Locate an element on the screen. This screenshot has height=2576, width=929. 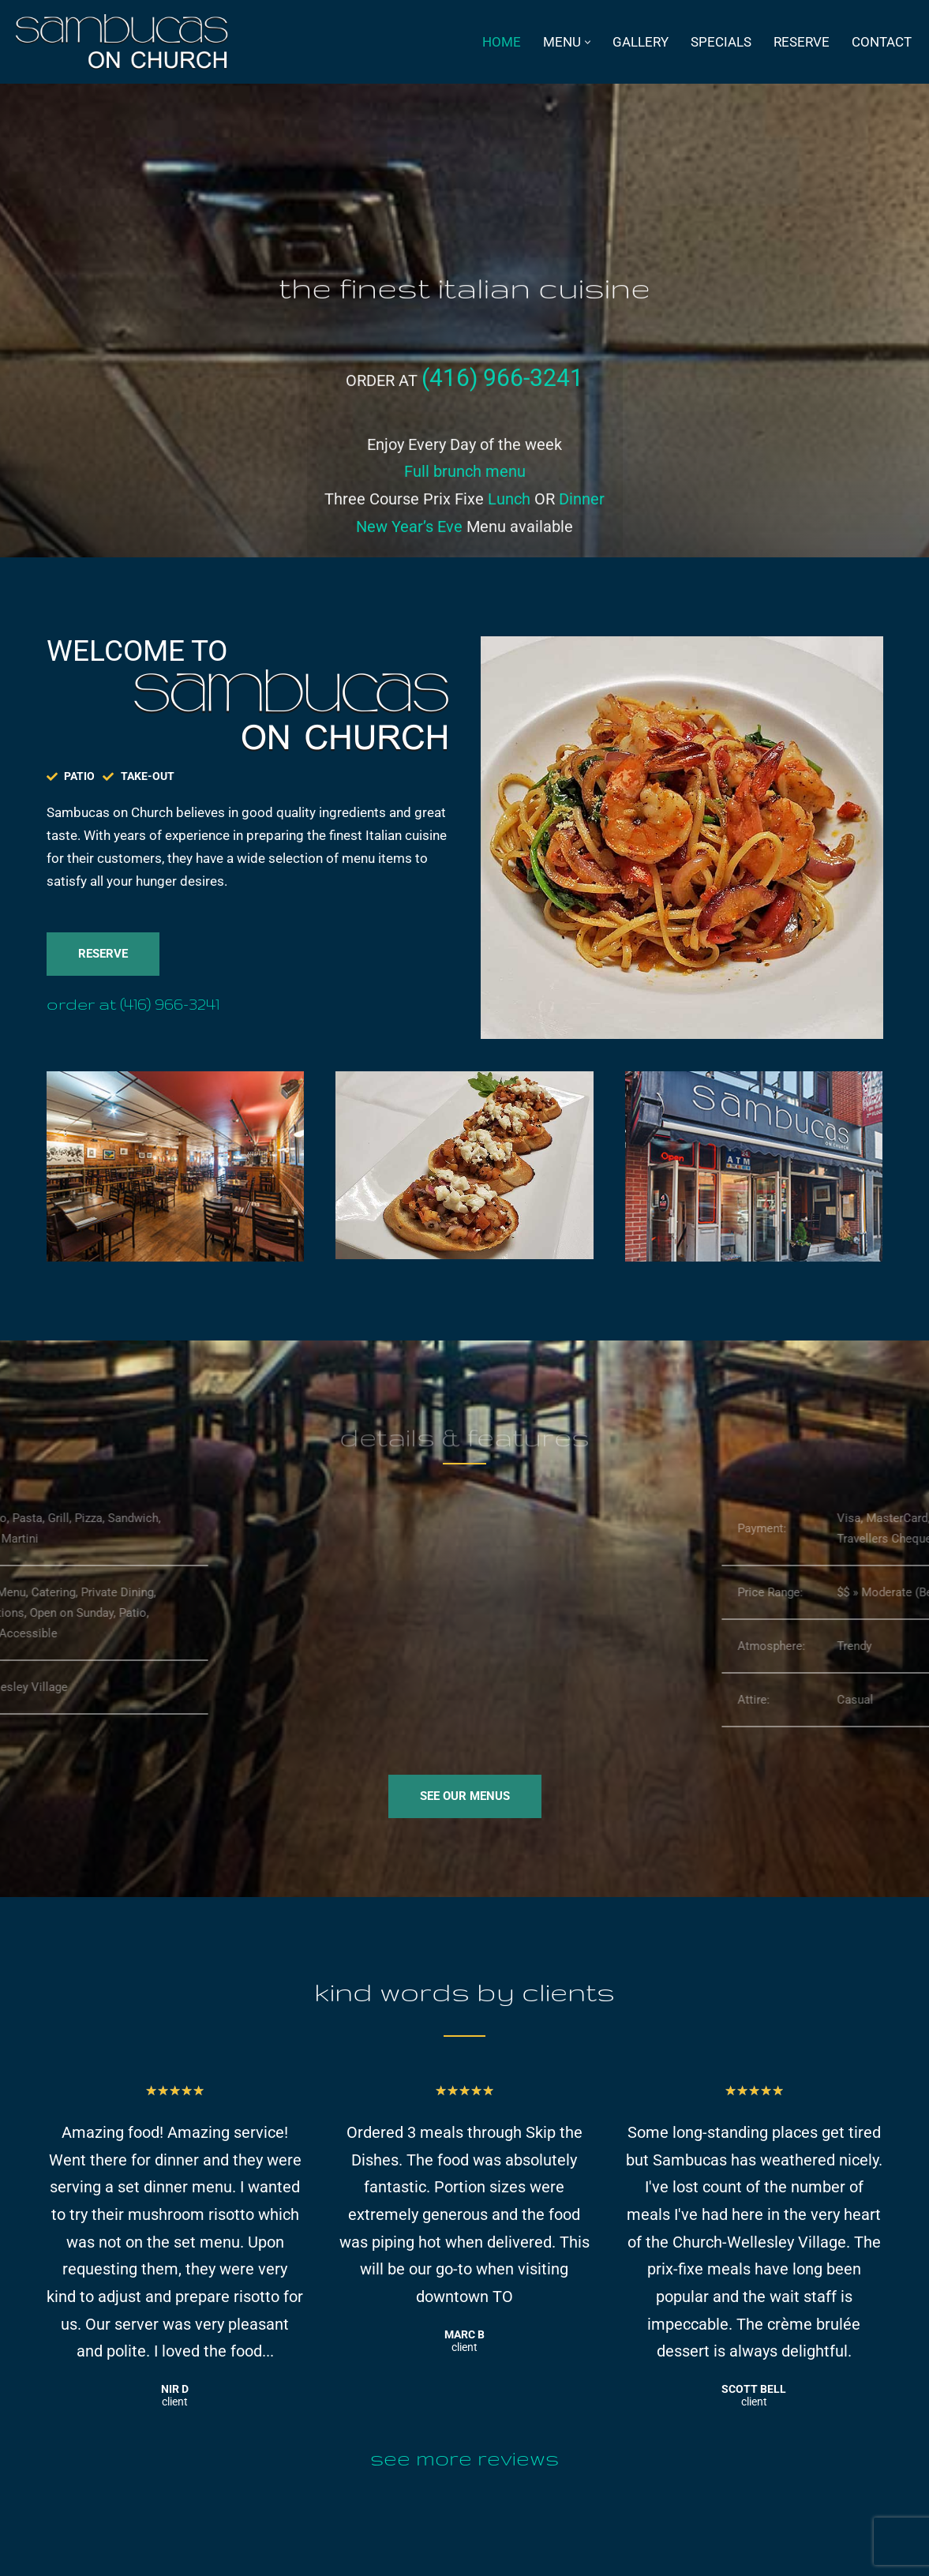
Dinner is located at coordinates (582, 522).